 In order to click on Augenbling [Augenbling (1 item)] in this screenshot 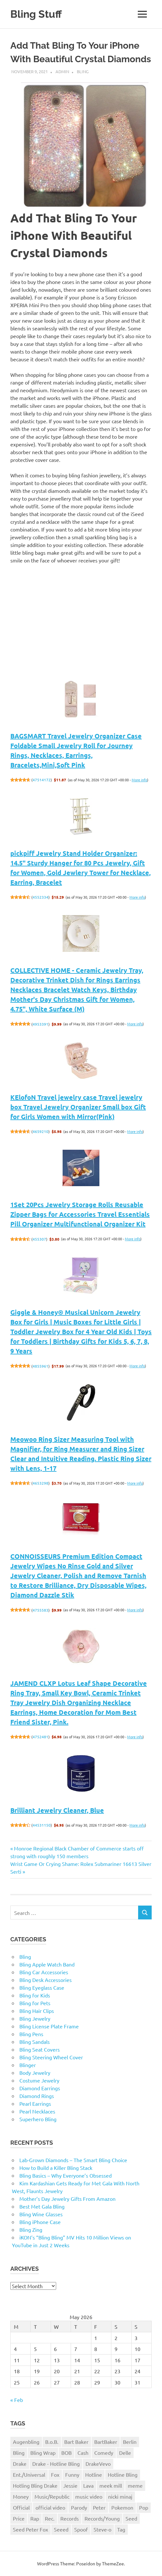, I will do `click(26, 2441)`.